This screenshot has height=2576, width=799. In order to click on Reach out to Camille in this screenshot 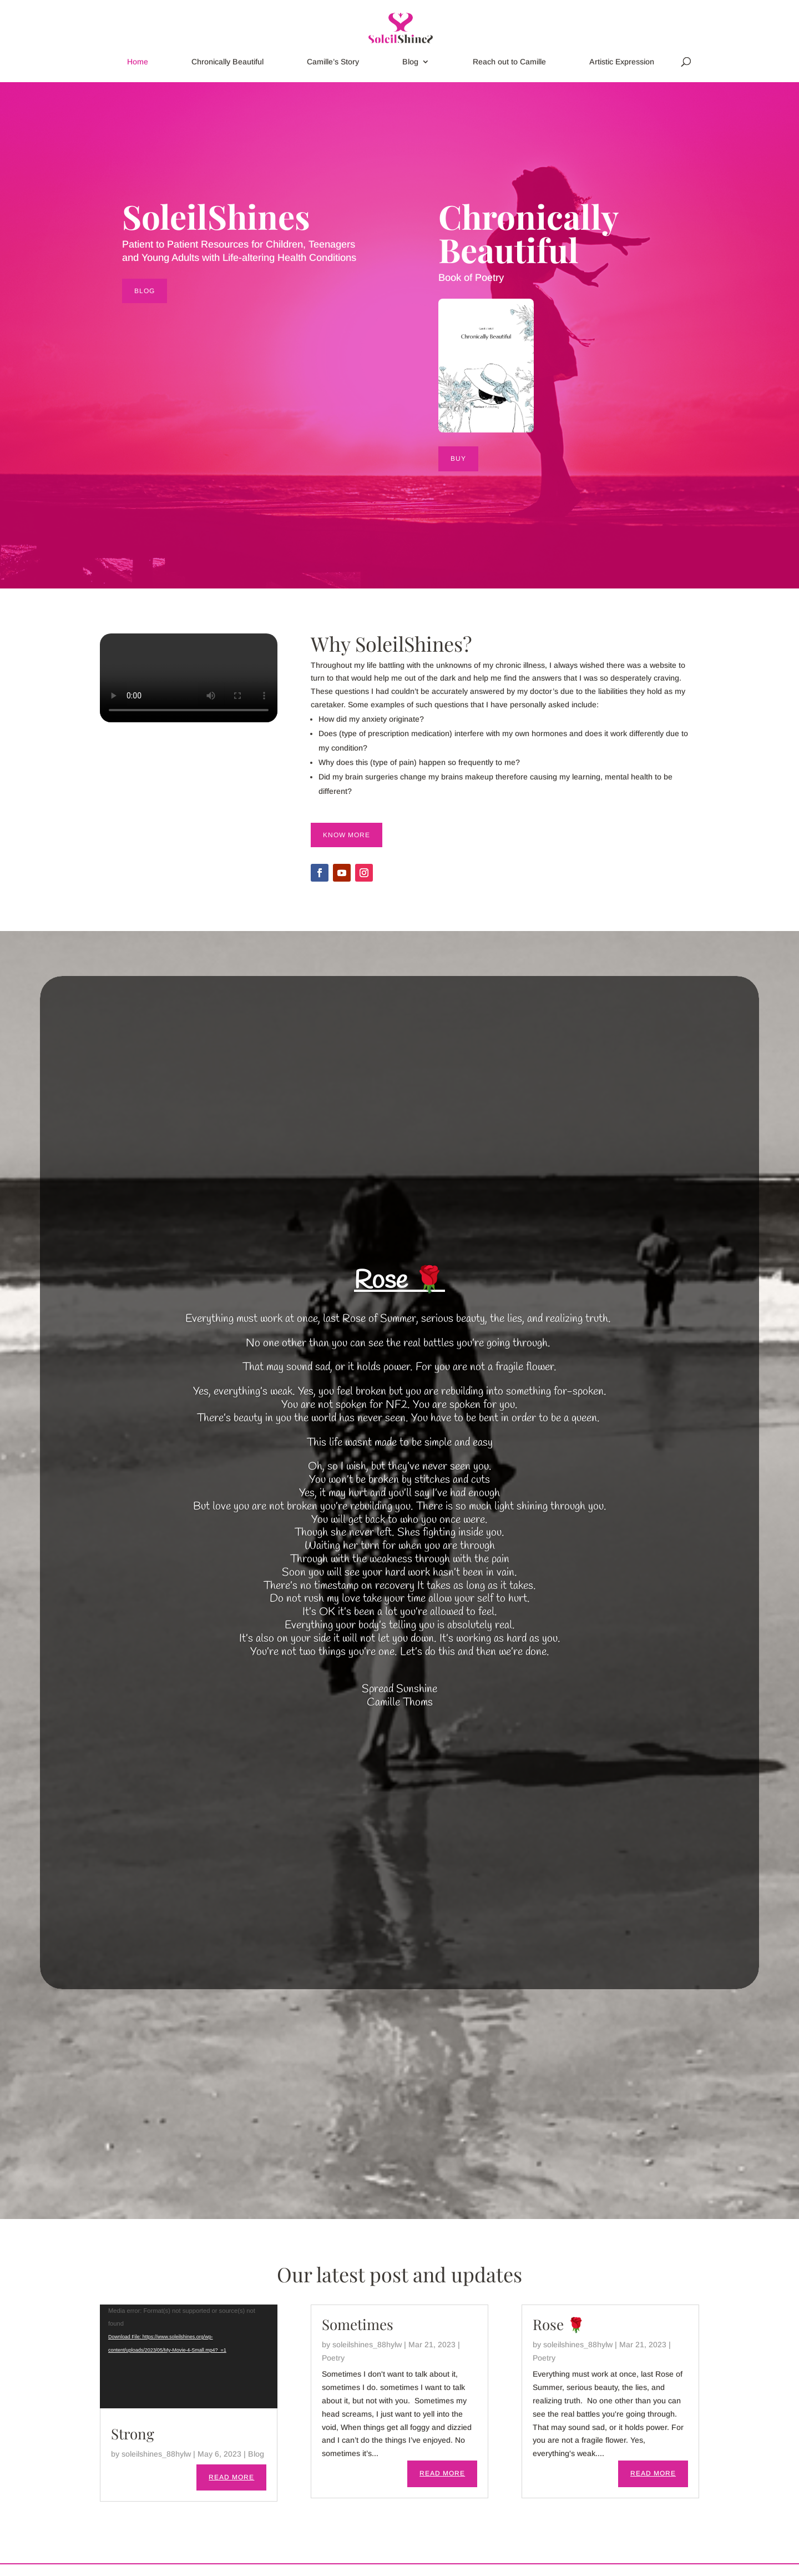, I will do `click(509, 62)`.